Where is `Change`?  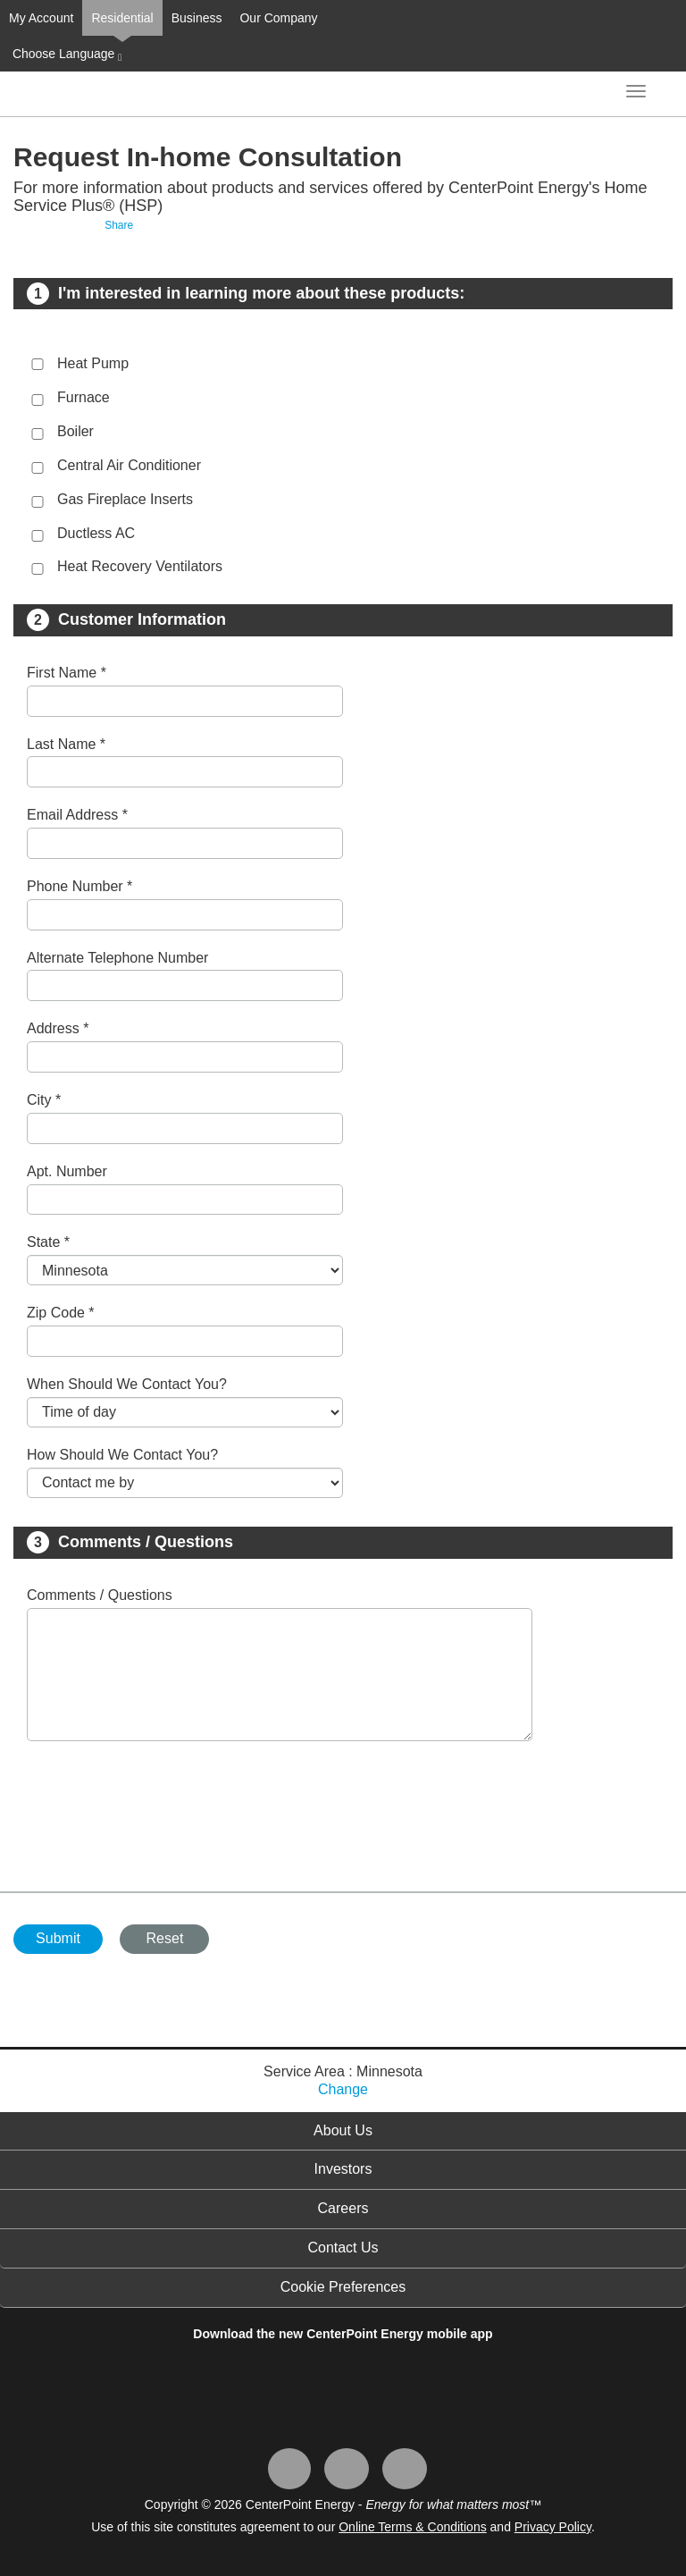 Change is located at coordinates (343, 2089).